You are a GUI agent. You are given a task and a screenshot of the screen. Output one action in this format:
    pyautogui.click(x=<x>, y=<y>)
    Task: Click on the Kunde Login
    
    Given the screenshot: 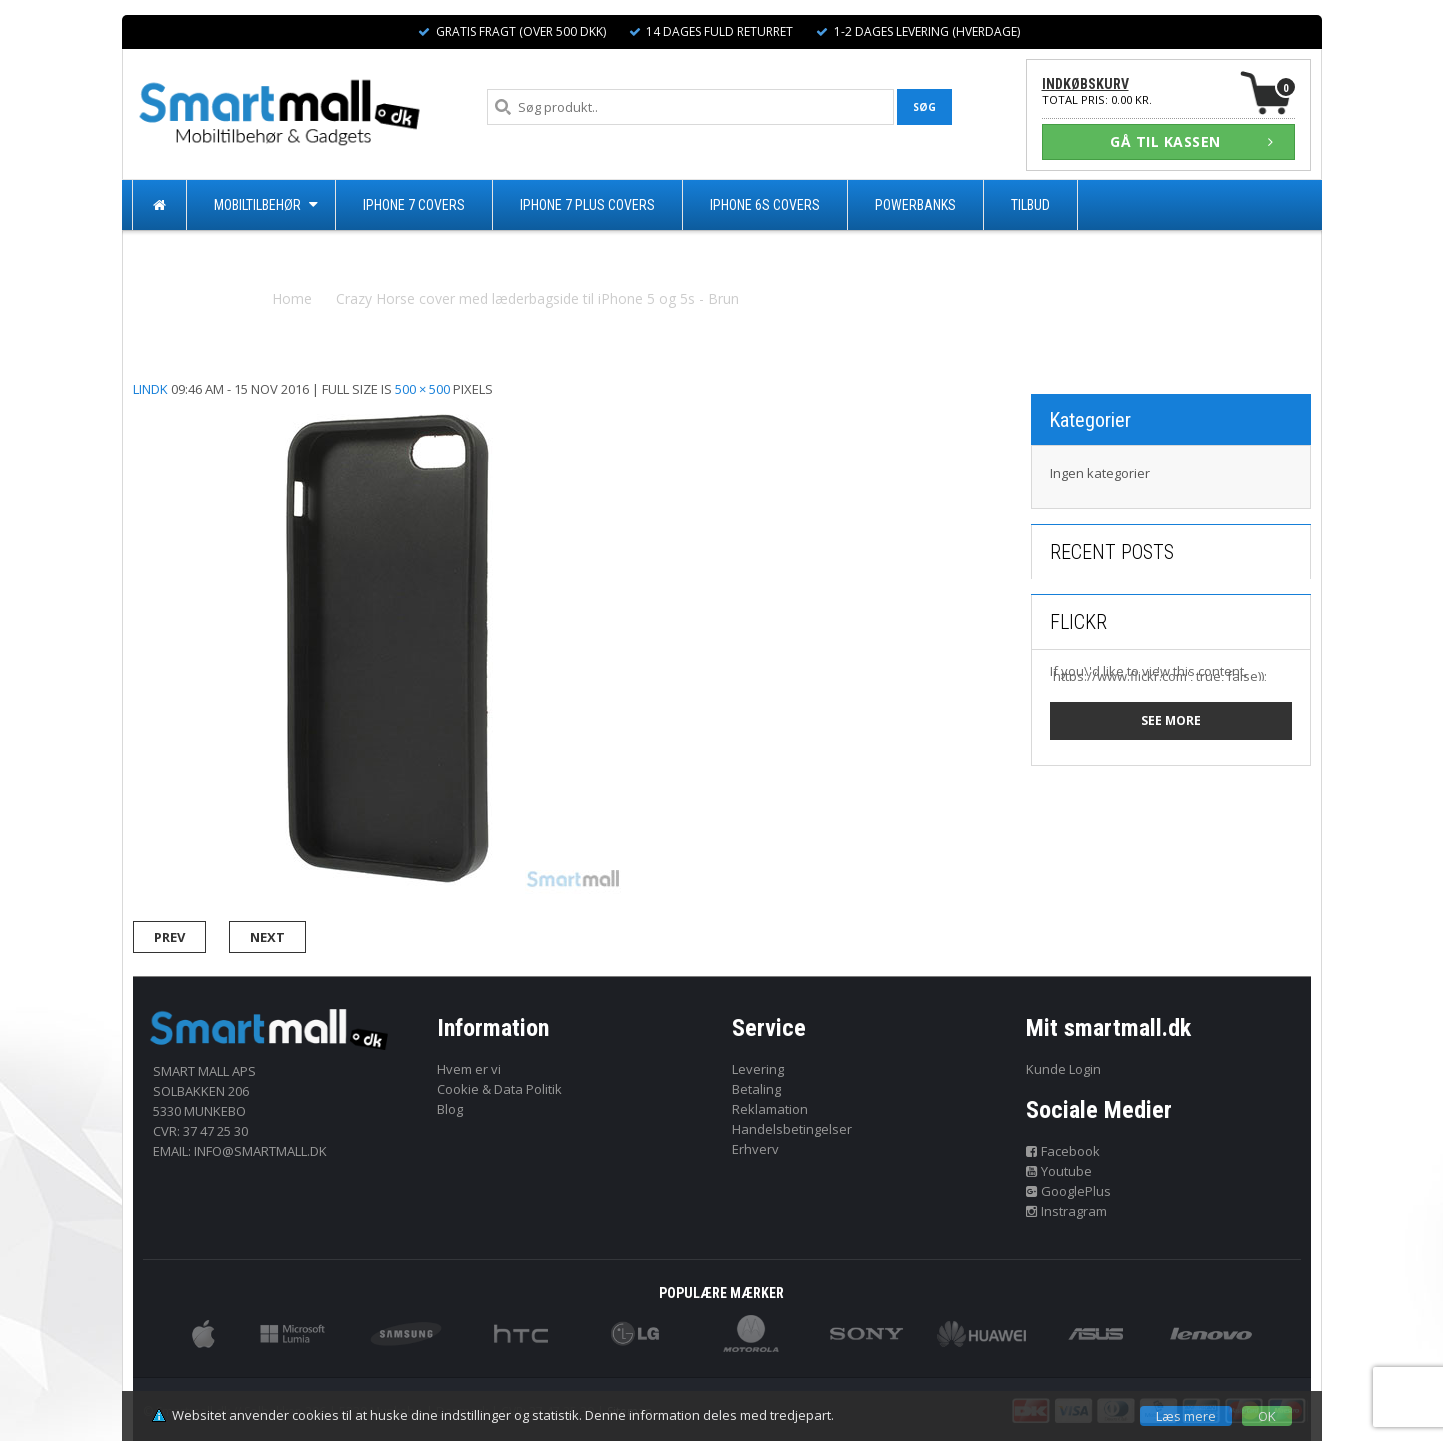 What is the action you would take?
    pyautogui.click(x=1063, y=1069)
    